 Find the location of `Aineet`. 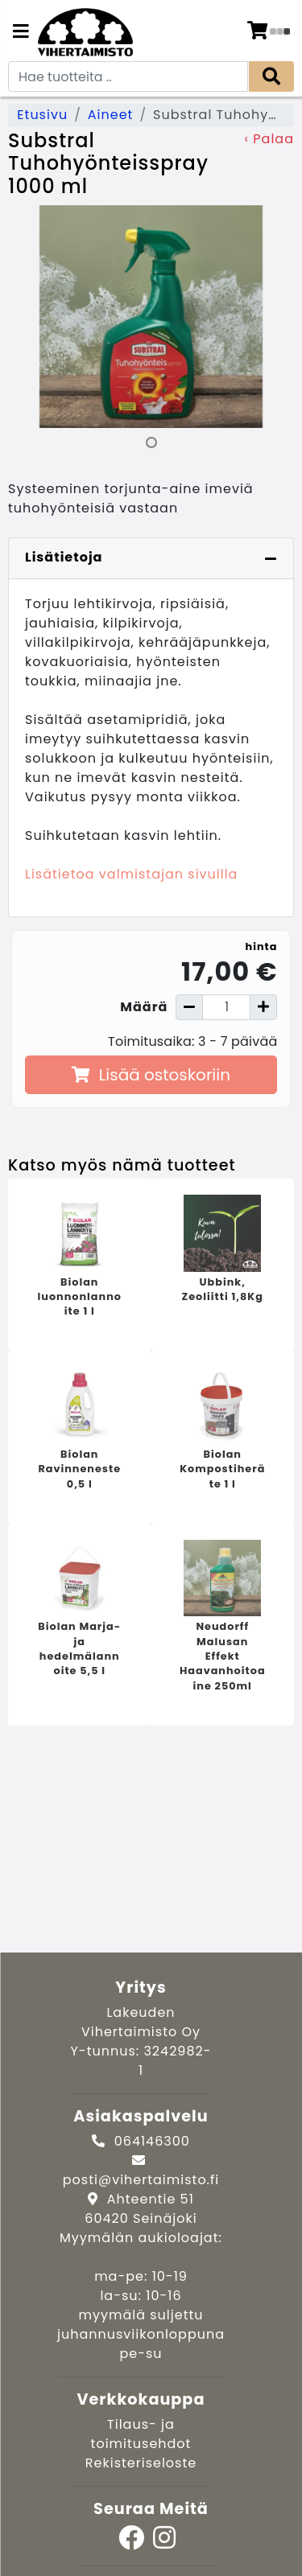

Aineet is located at coordinates (111, 114).